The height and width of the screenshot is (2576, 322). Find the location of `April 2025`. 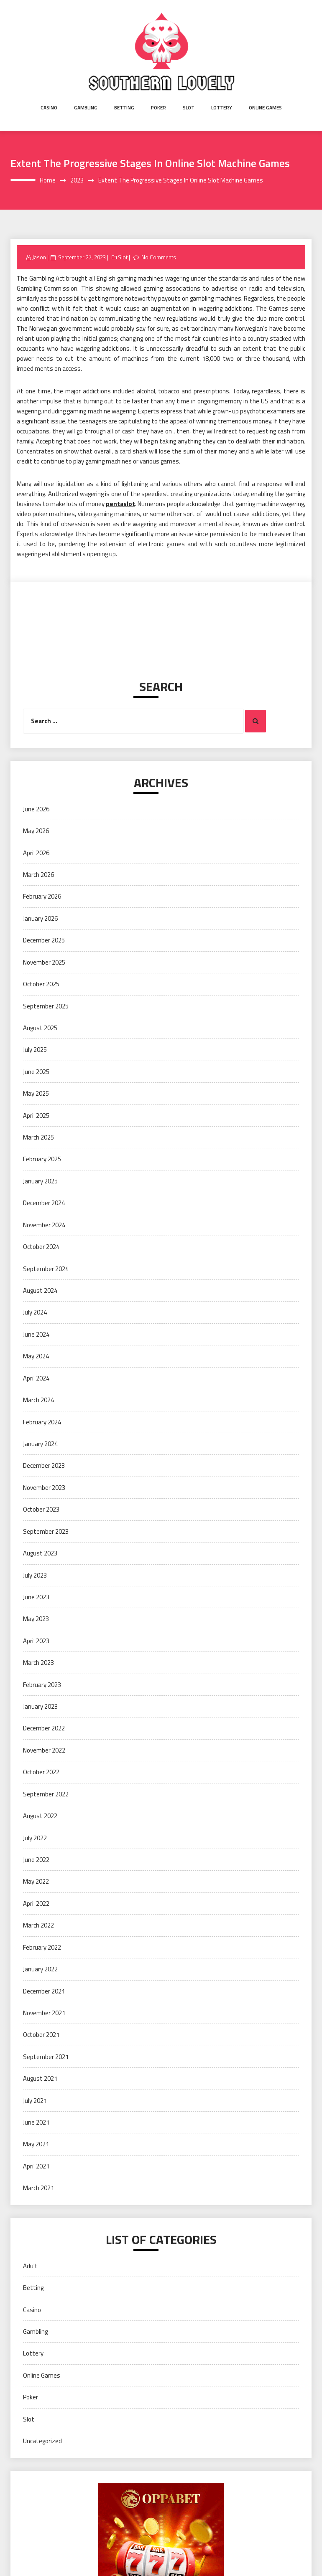

April 2025 is located at coordinates (36, 1115).